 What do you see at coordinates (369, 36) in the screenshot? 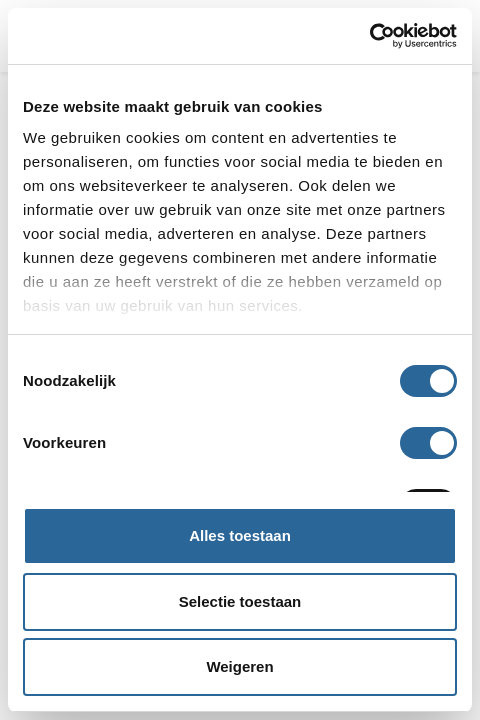
I see `[Usercentrics Cookiebot - opens in a new window]` at bounding box center [369, 36].